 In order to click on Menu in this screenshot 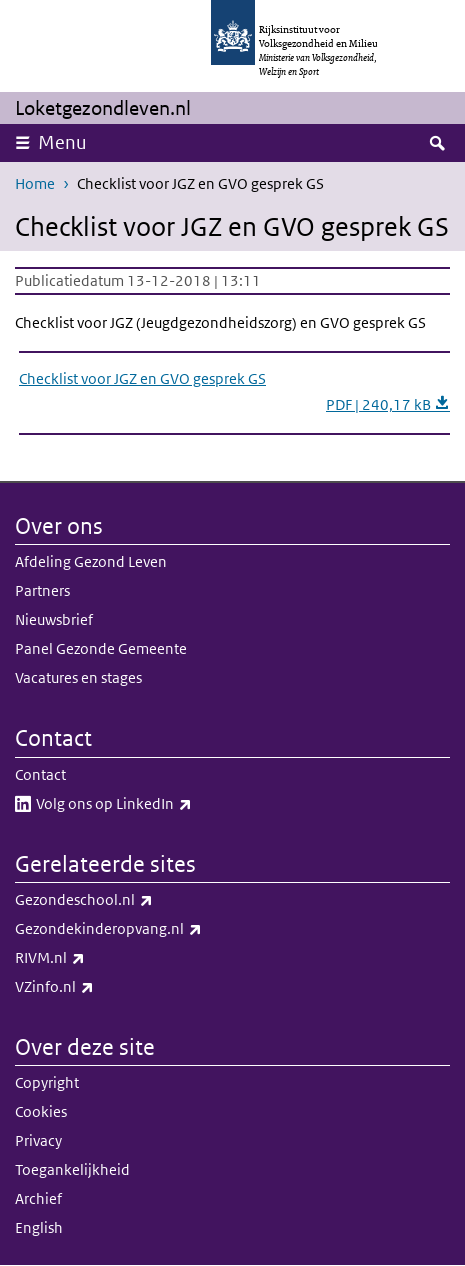, I will do `click(62, 142)`.